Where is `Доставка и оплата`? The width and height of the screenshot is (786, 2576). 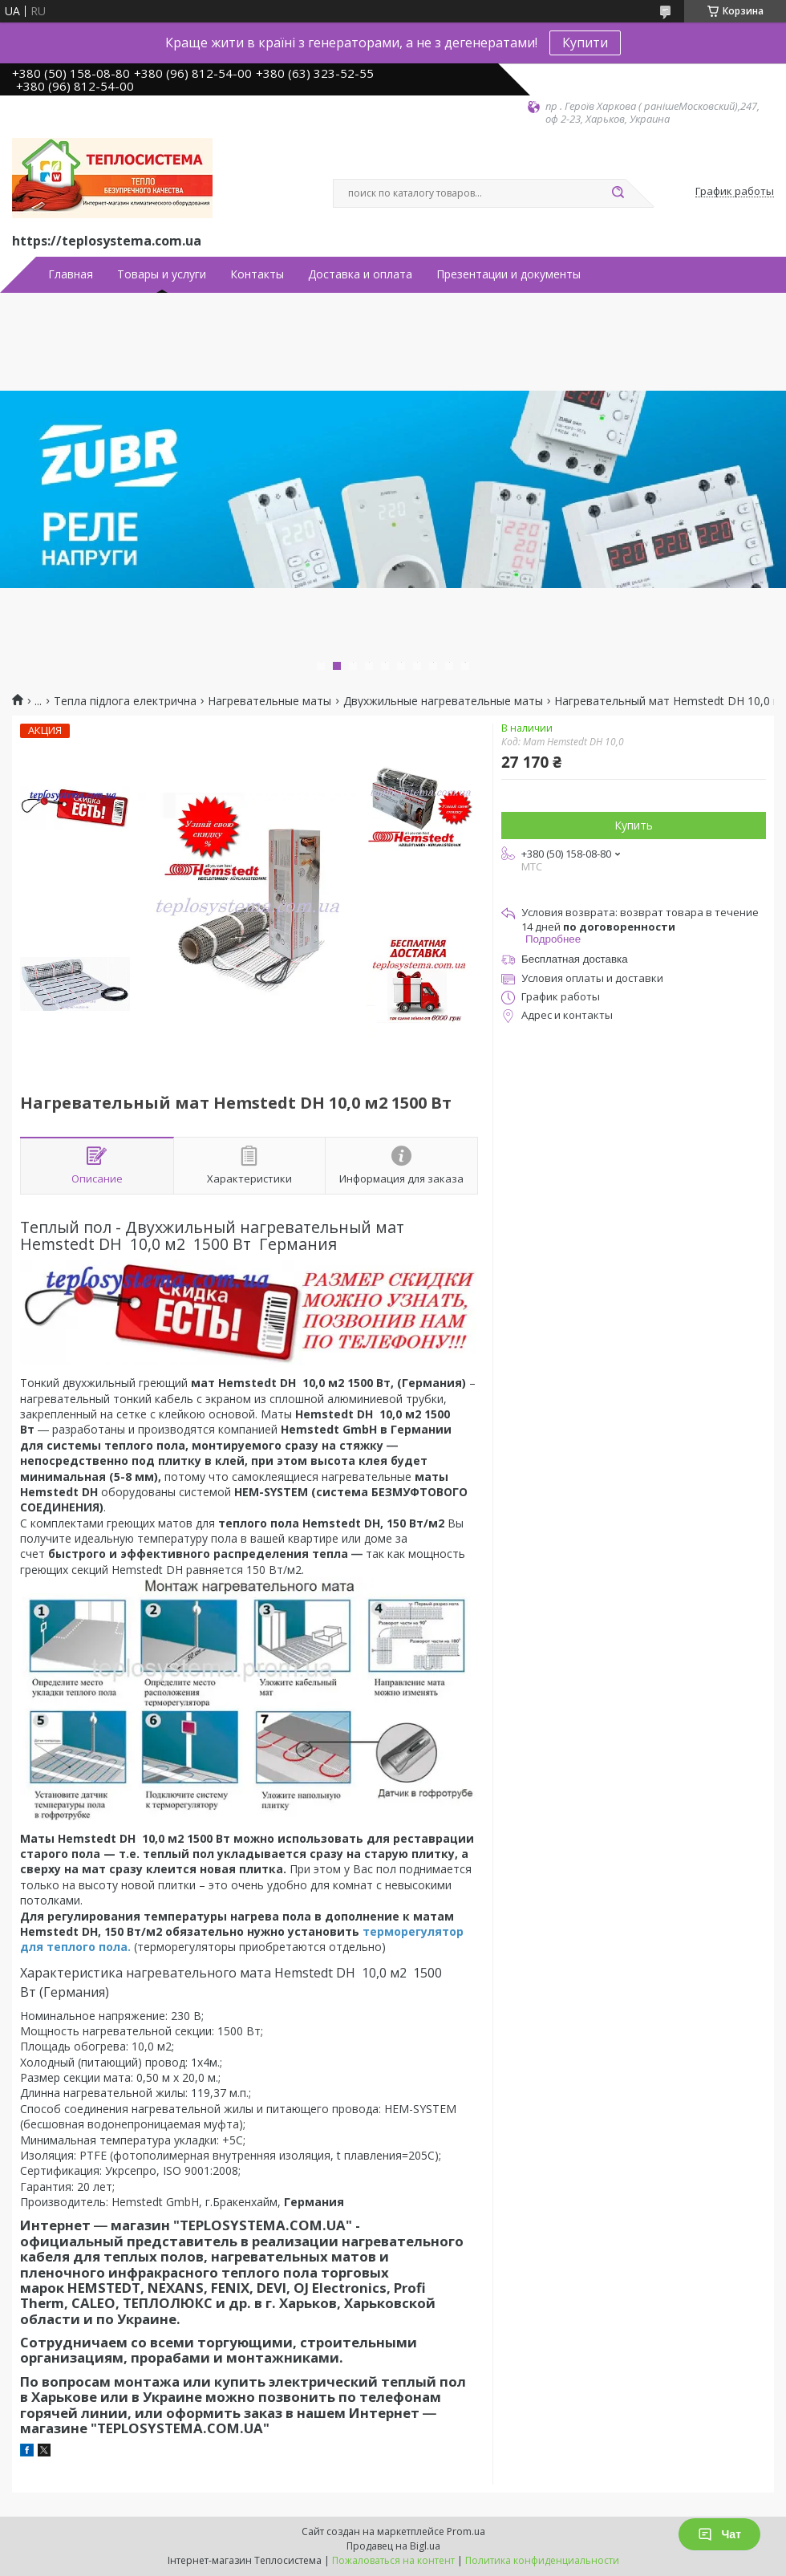
Доставка и оплата is located at coordinates (360, 274).